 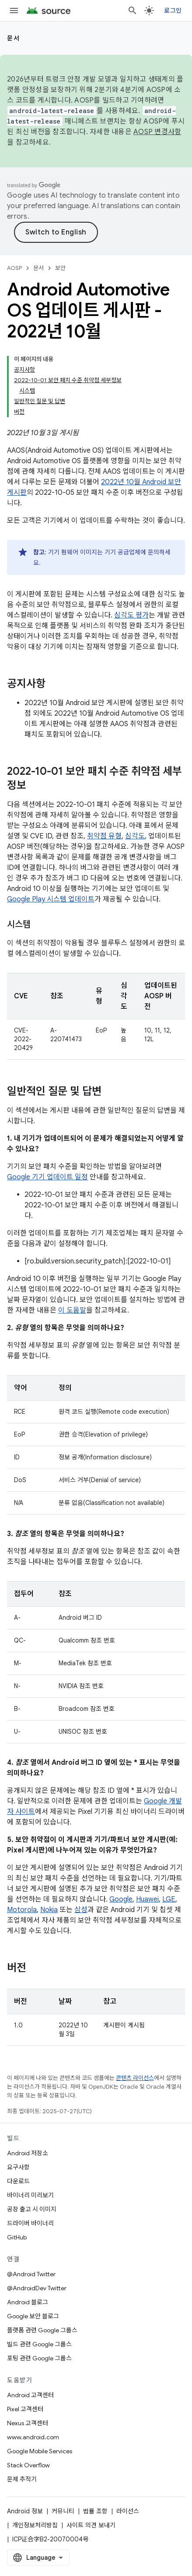 What do you see at coordinates (168, 1899) in the screenshot?
I see `LGE` at bounding box center [168, 1899].